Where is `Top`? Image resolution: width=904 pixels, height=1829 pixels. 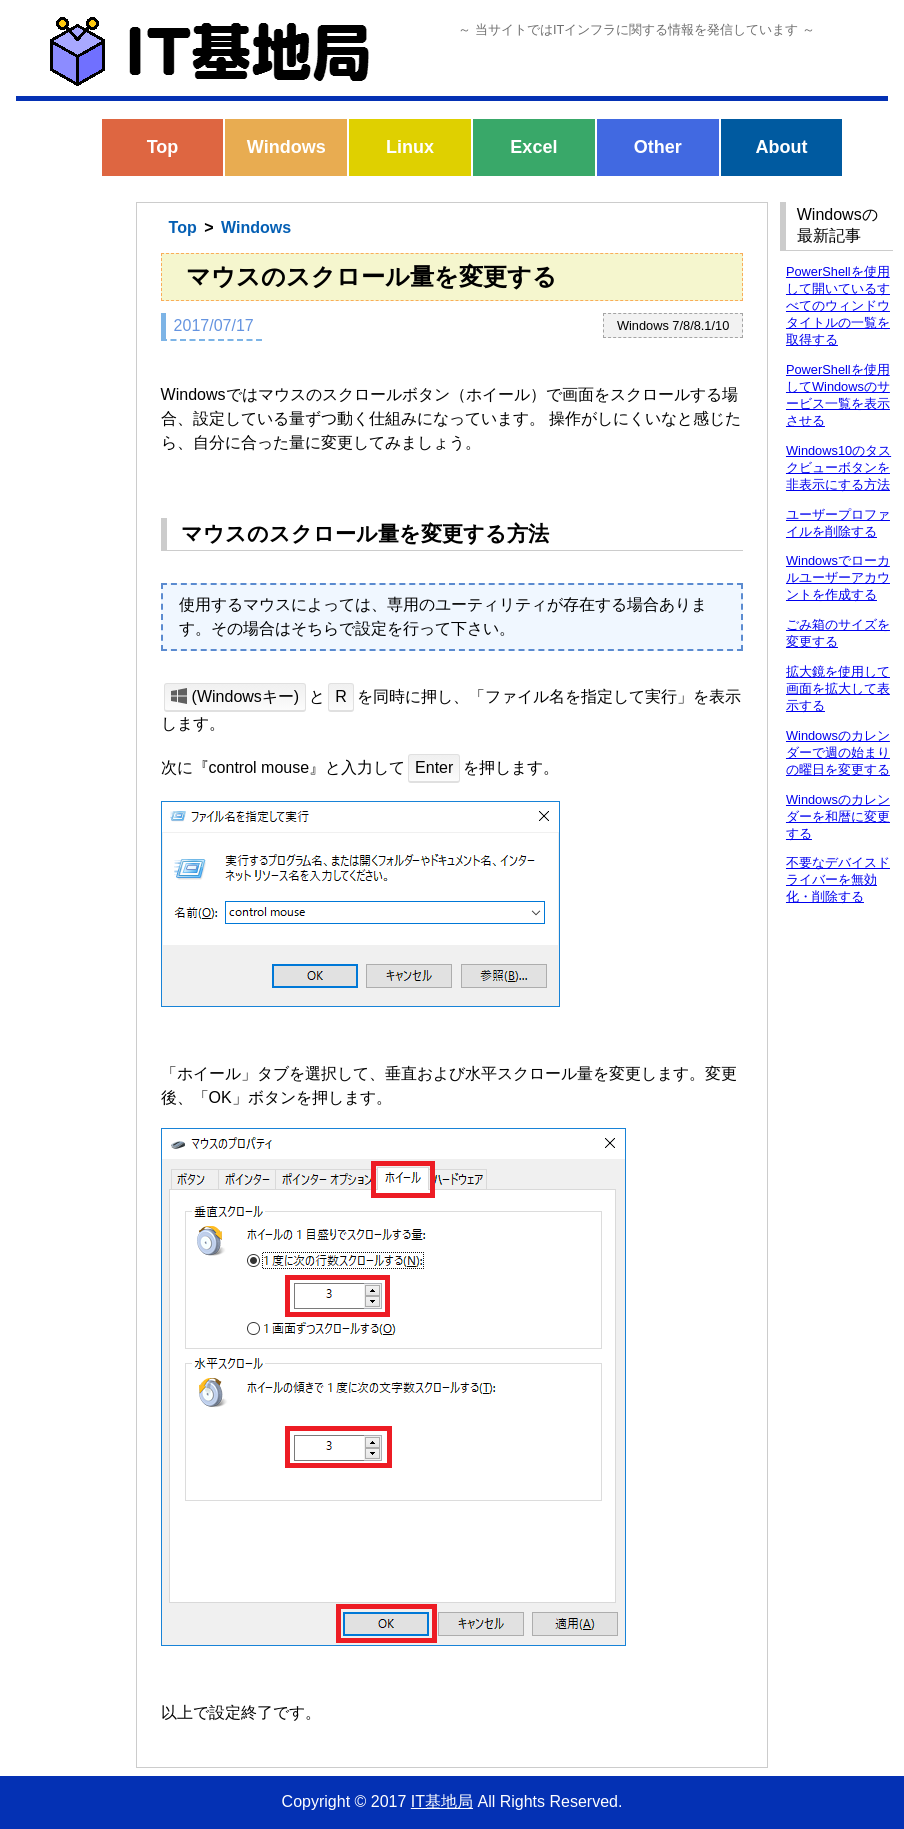 Top is located at coordinates (163, 147).